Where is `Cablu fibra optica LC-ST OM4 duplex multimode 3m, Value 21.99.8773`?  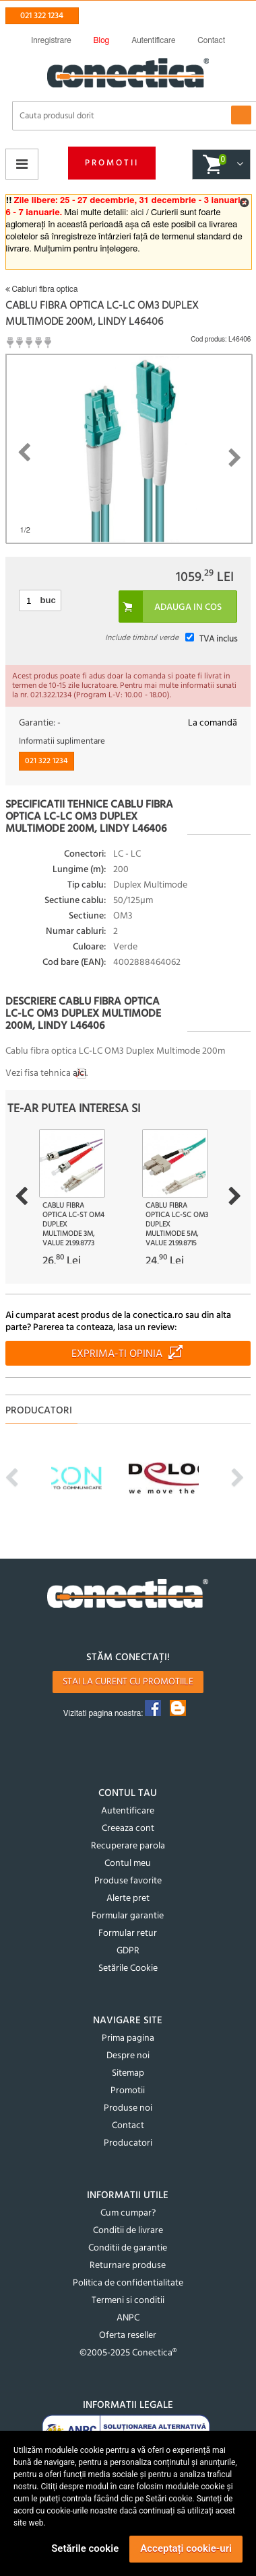 Cablu fibra optica LC-ST OM4 duplex multimode 3m, Value 21.99.8773 is located at coordinates (73, 1224).